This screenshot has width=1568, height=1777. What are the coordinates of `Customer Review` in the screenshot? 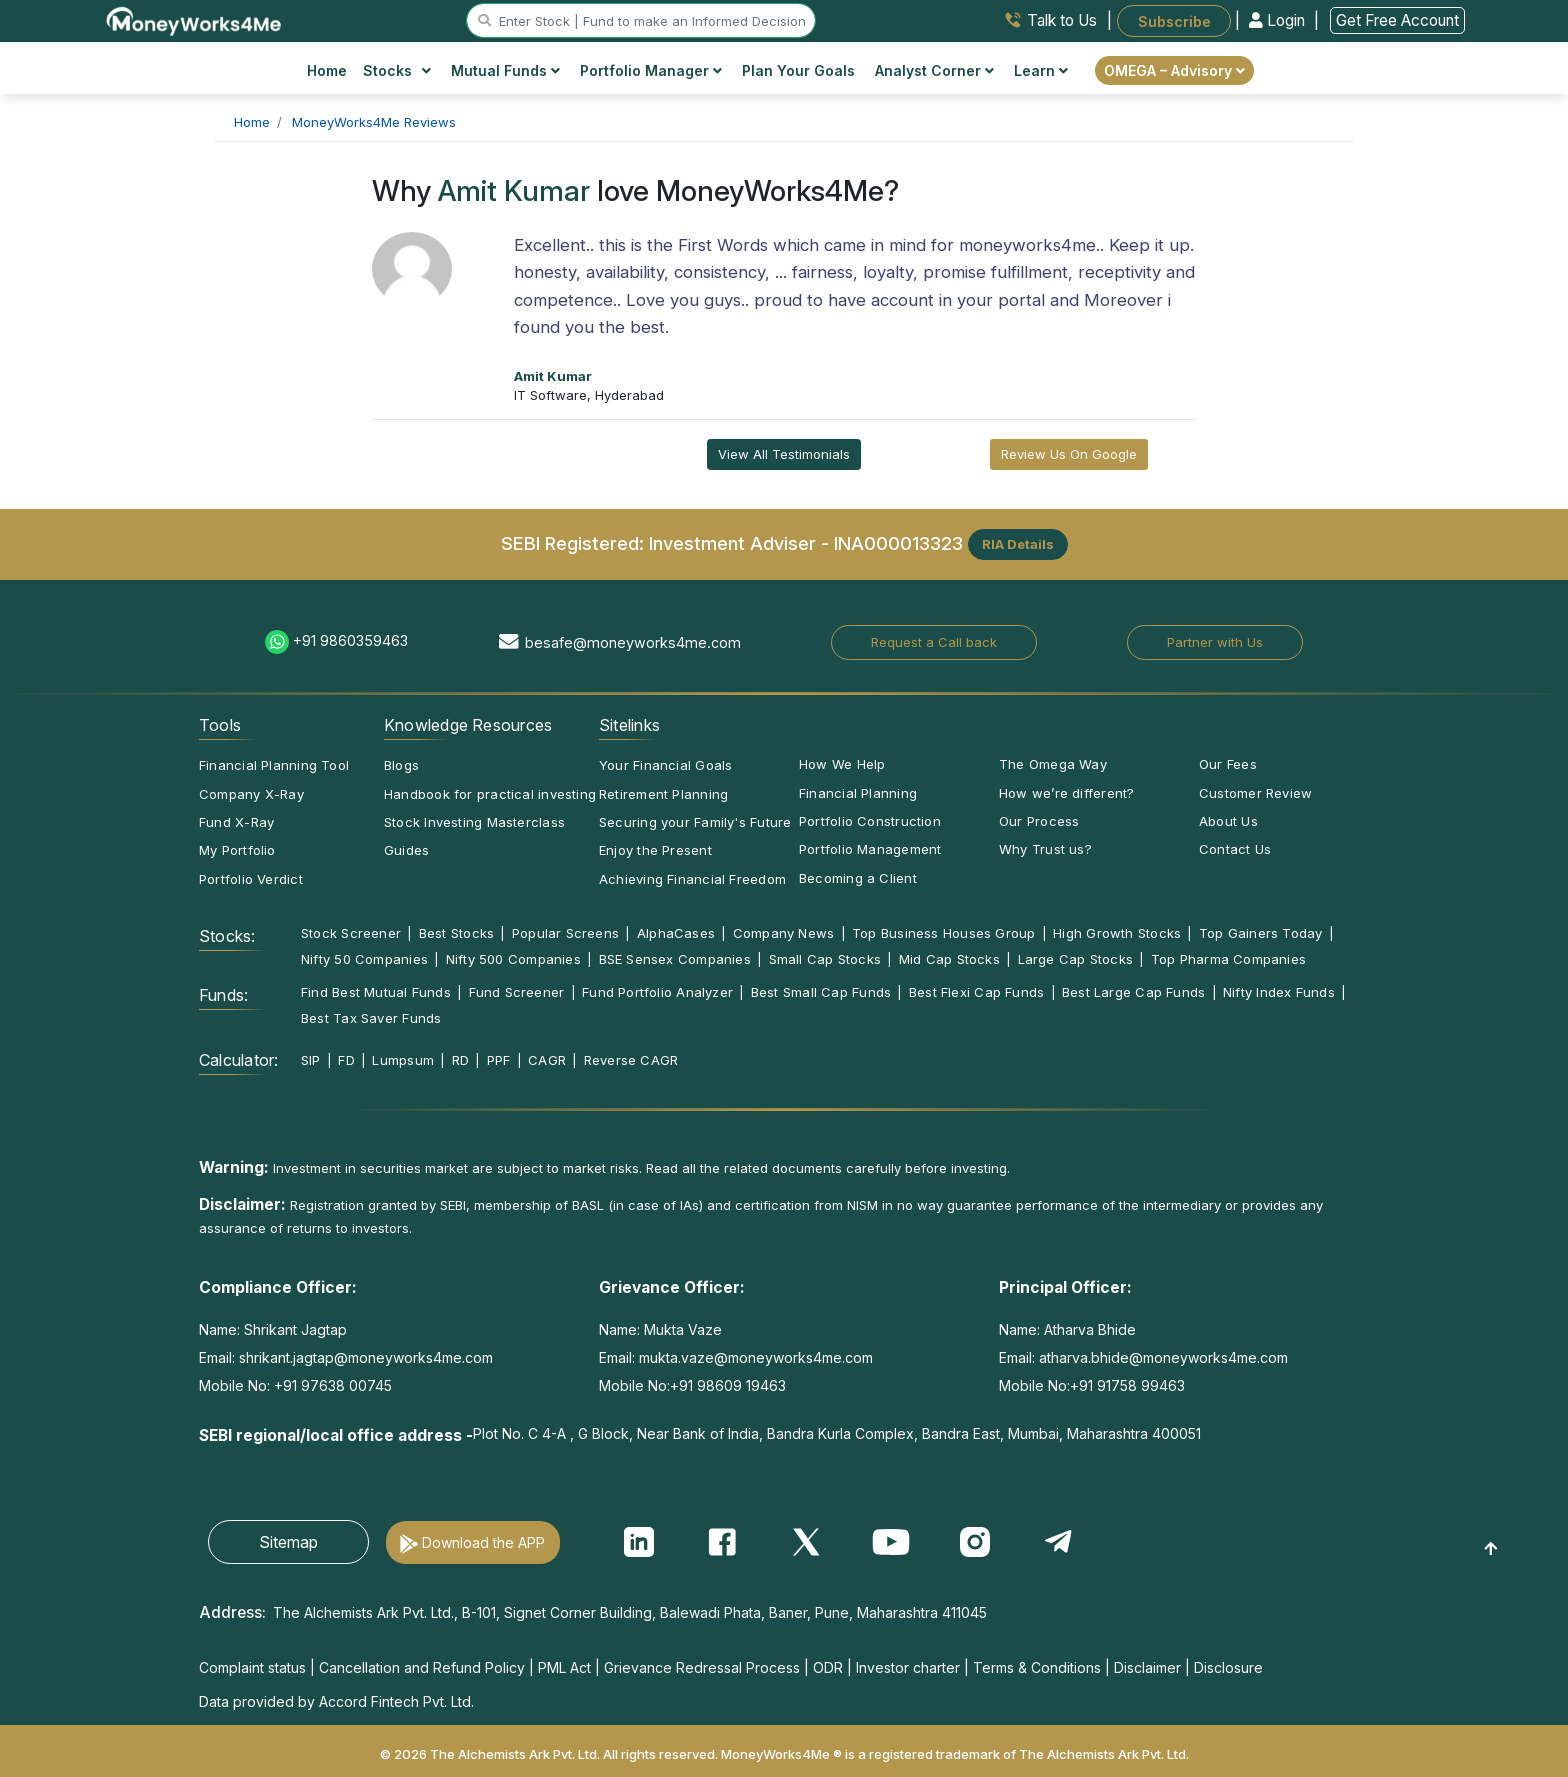 It's located at (1255, 793).